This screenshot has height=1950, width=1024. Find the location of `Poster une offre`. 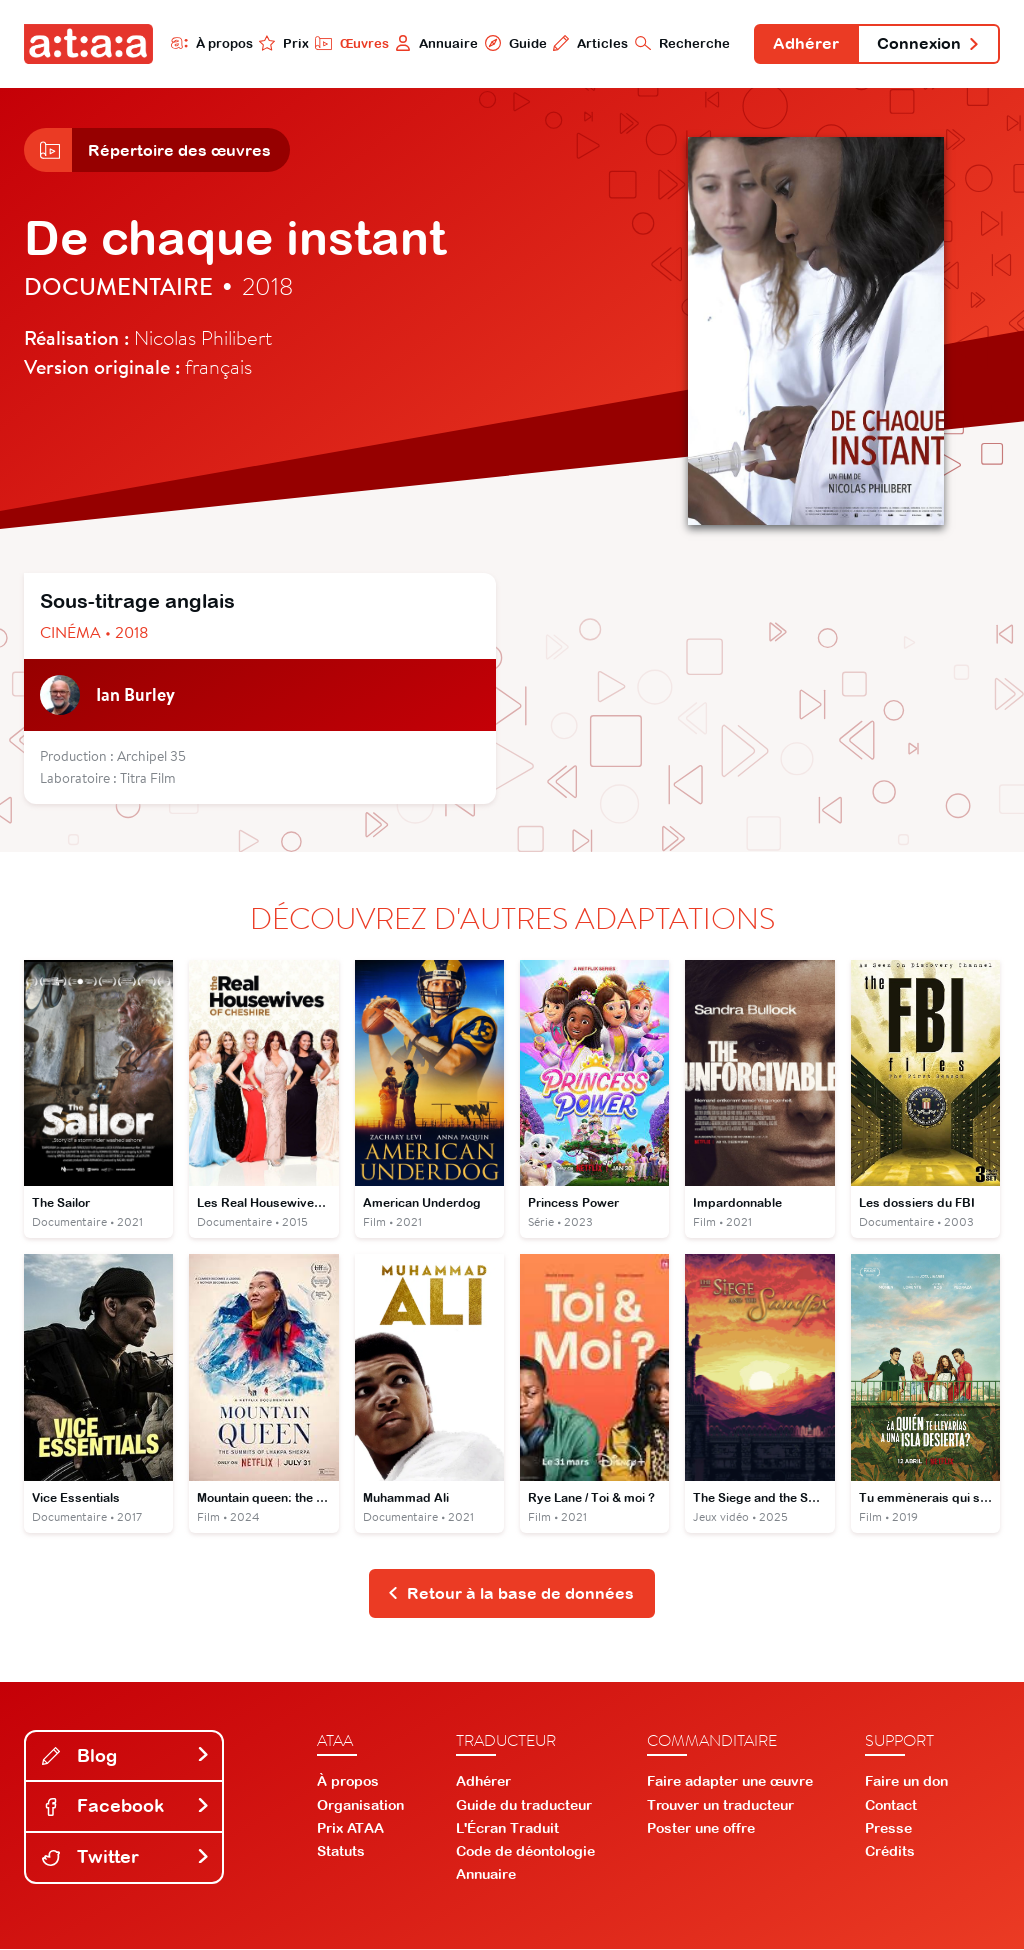

Poster une offre is located at coordinates (701, 1829).